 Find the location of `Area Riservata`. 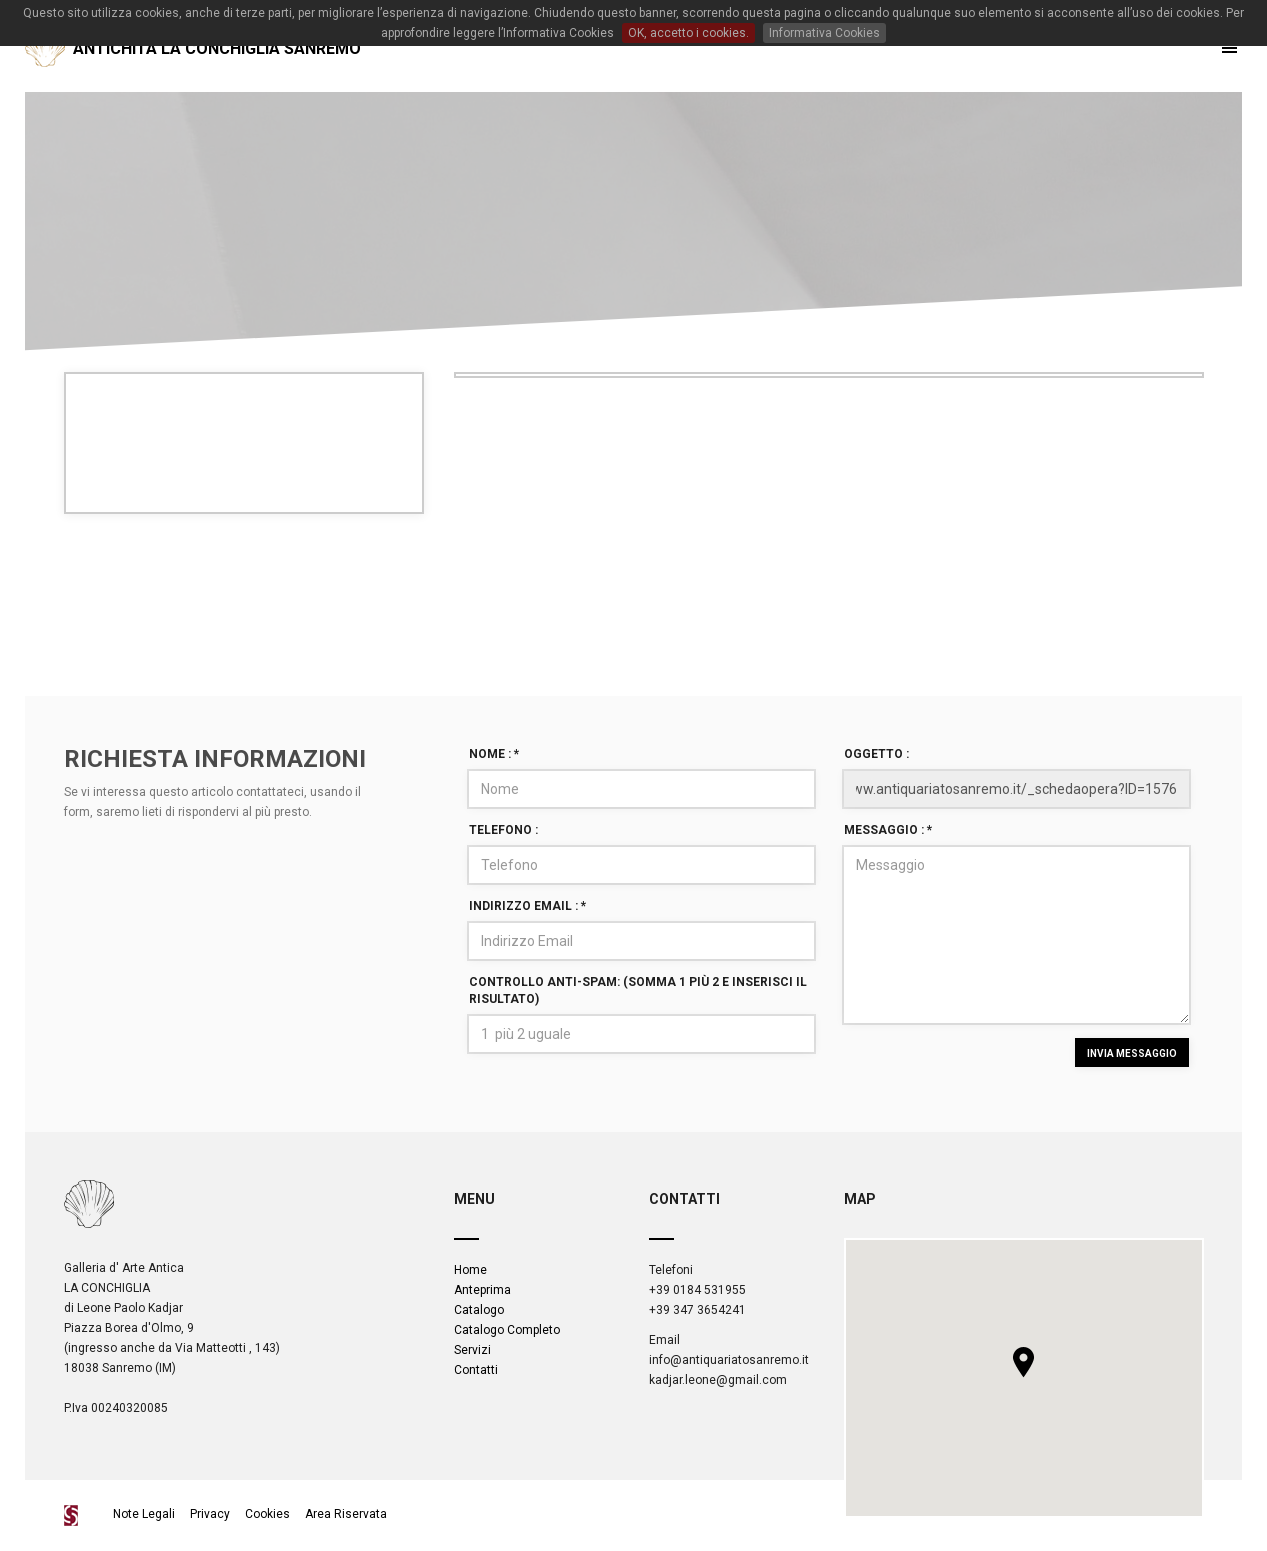

Area Riservata is located at coordinates (346, 1514).